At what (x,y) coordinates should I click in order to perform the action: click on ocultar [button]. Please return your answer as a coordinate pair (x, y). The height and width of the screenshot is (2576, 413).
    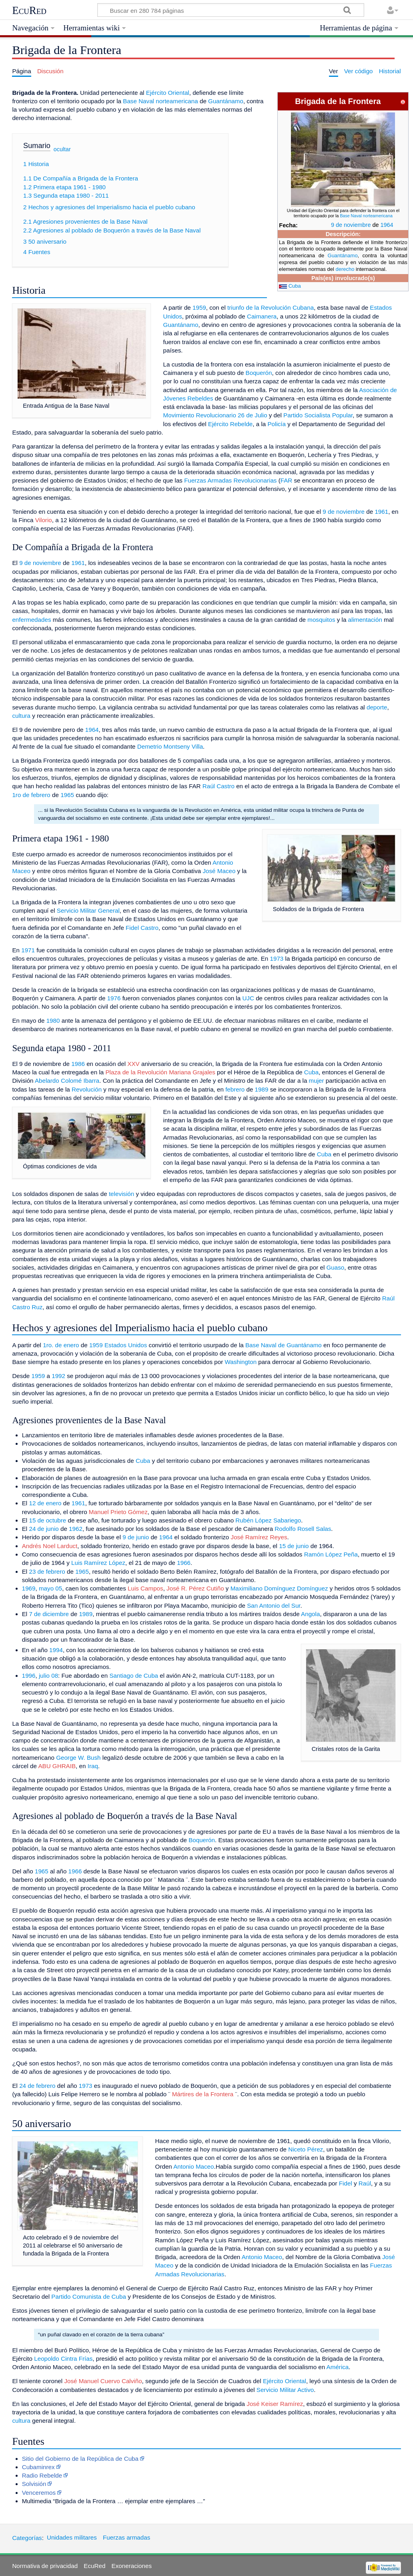
    Looking at the image, I should click on (62, 149).